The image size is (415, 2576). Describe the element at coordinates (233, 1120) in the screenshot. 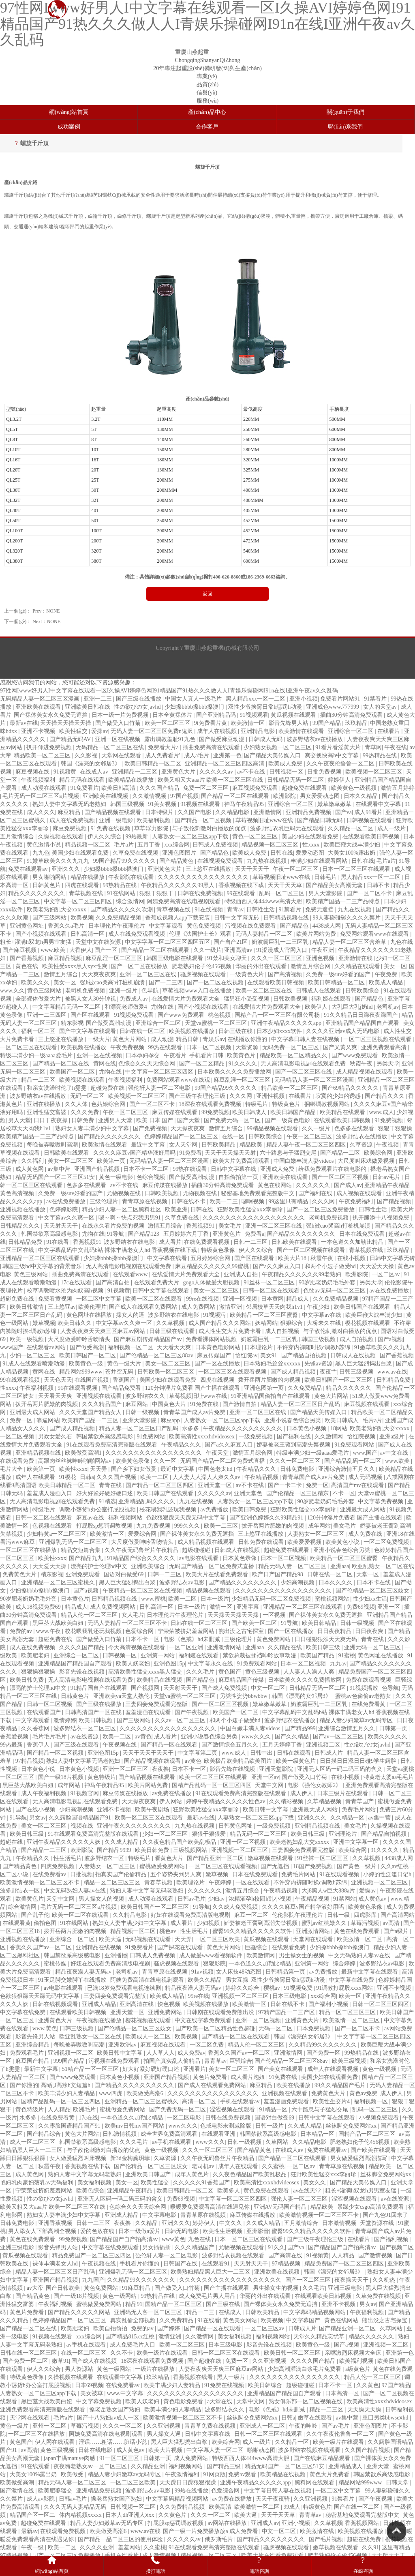

I see `国产免费无码一区二区` at that location.